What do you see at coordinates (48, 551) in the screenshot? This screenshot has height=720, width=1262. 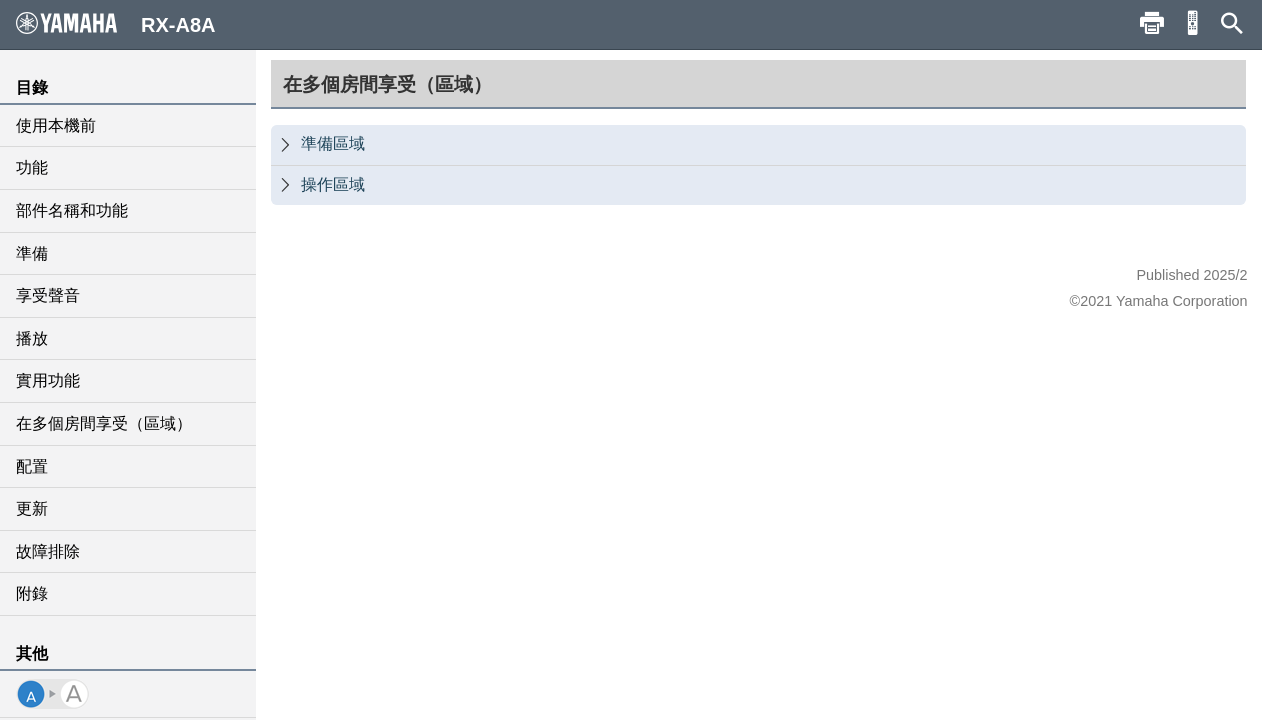 I see `故障排除` at bounding box center [48, 551].